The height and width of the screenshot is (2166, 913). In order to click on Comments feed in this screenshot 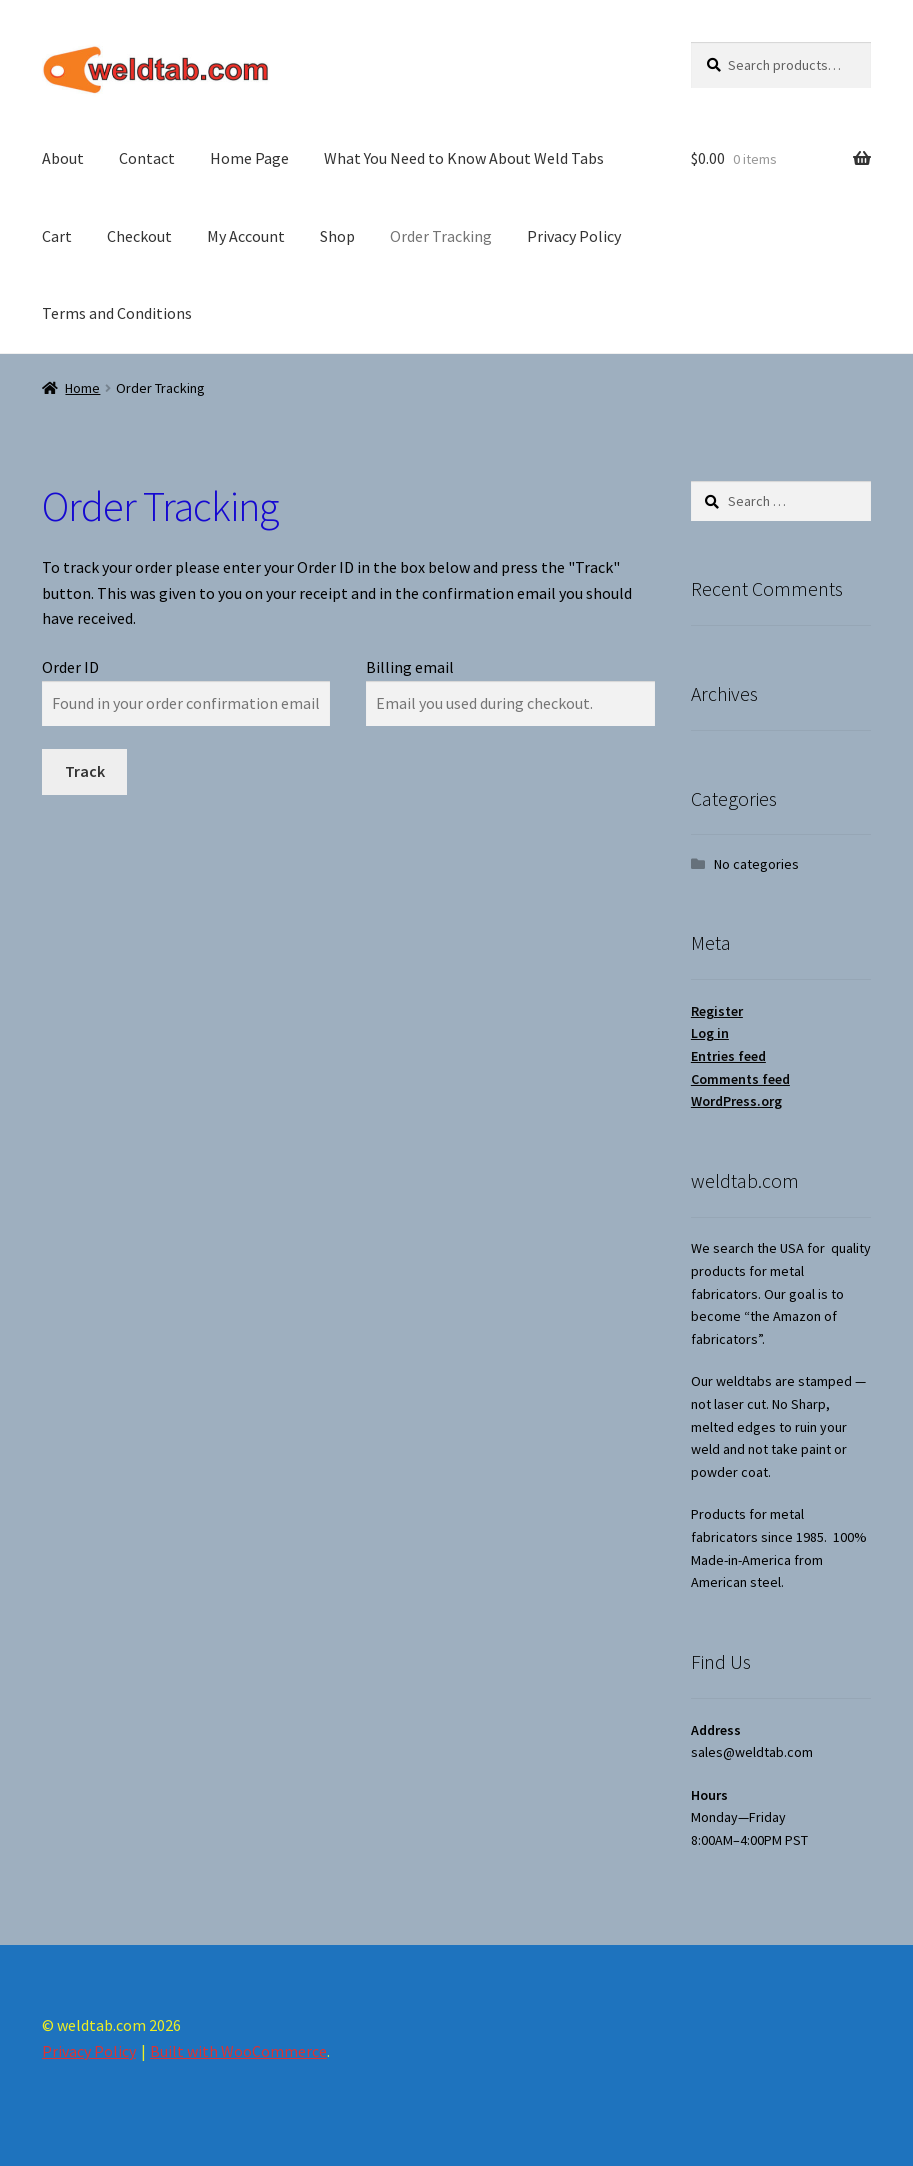, I will do `click(740, 1079)`.